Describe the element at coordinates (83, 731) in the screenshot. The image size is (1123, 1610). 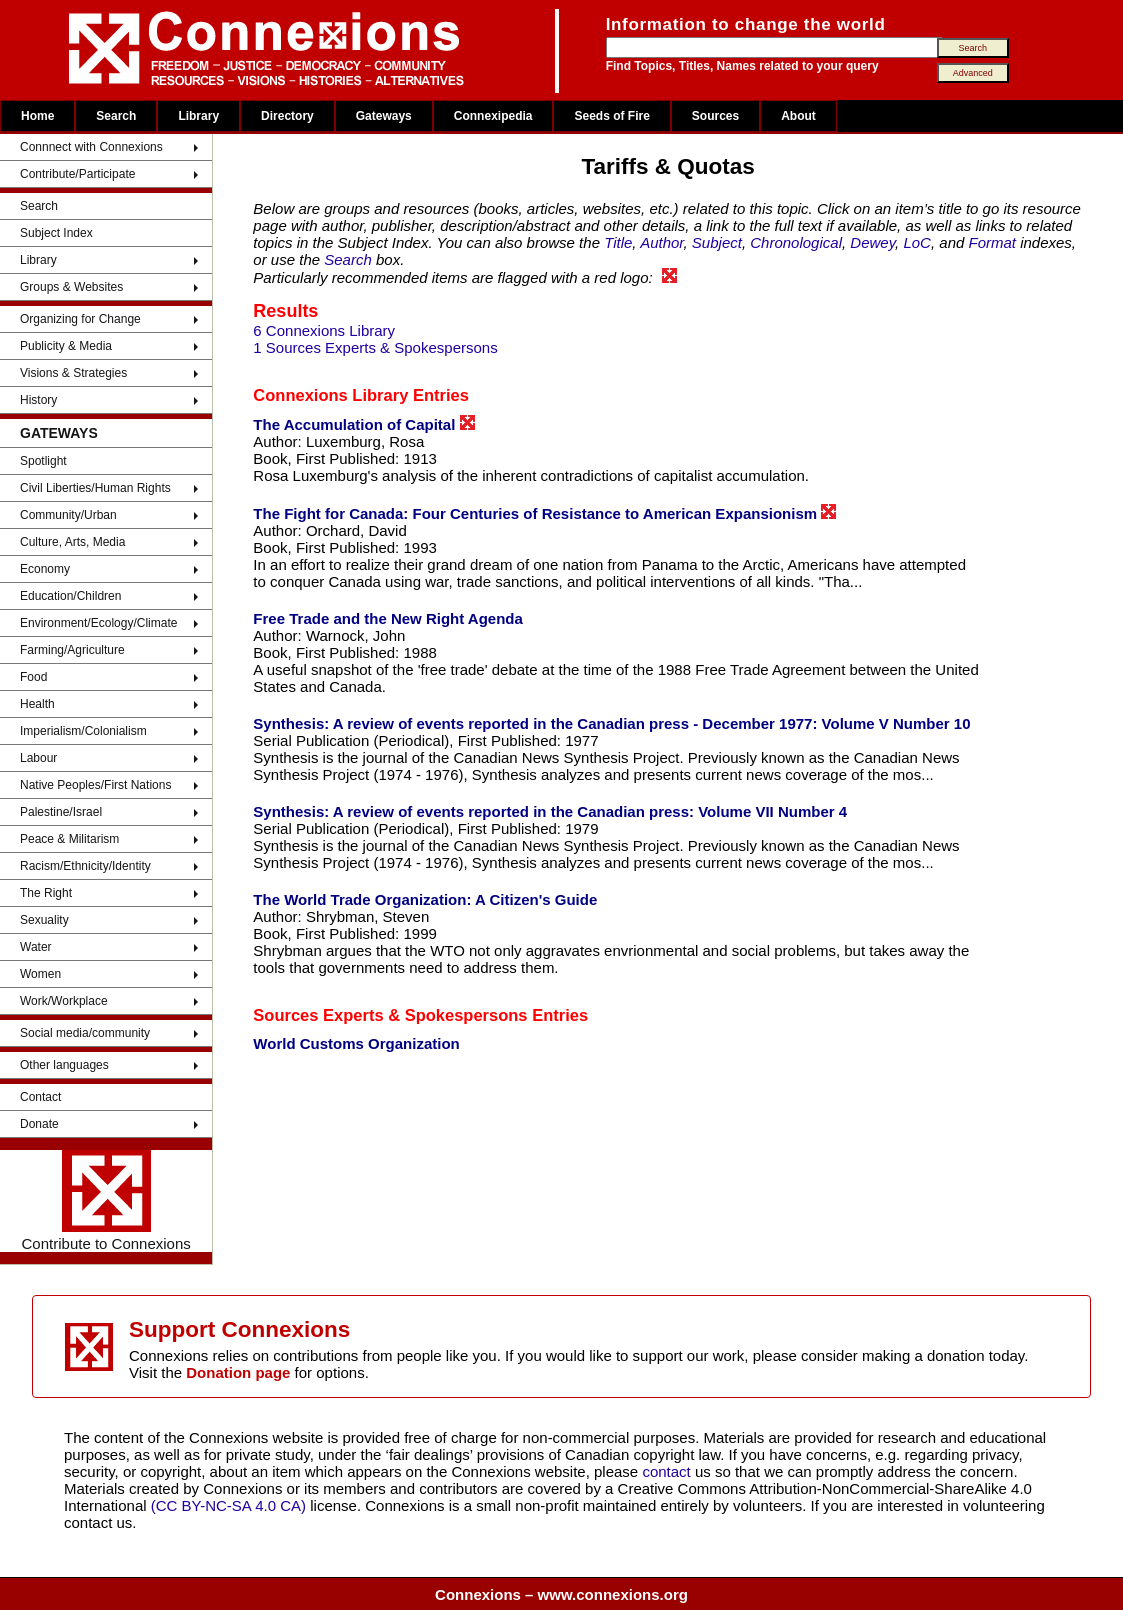
I see `Imperialism/Colonialism` at that location.